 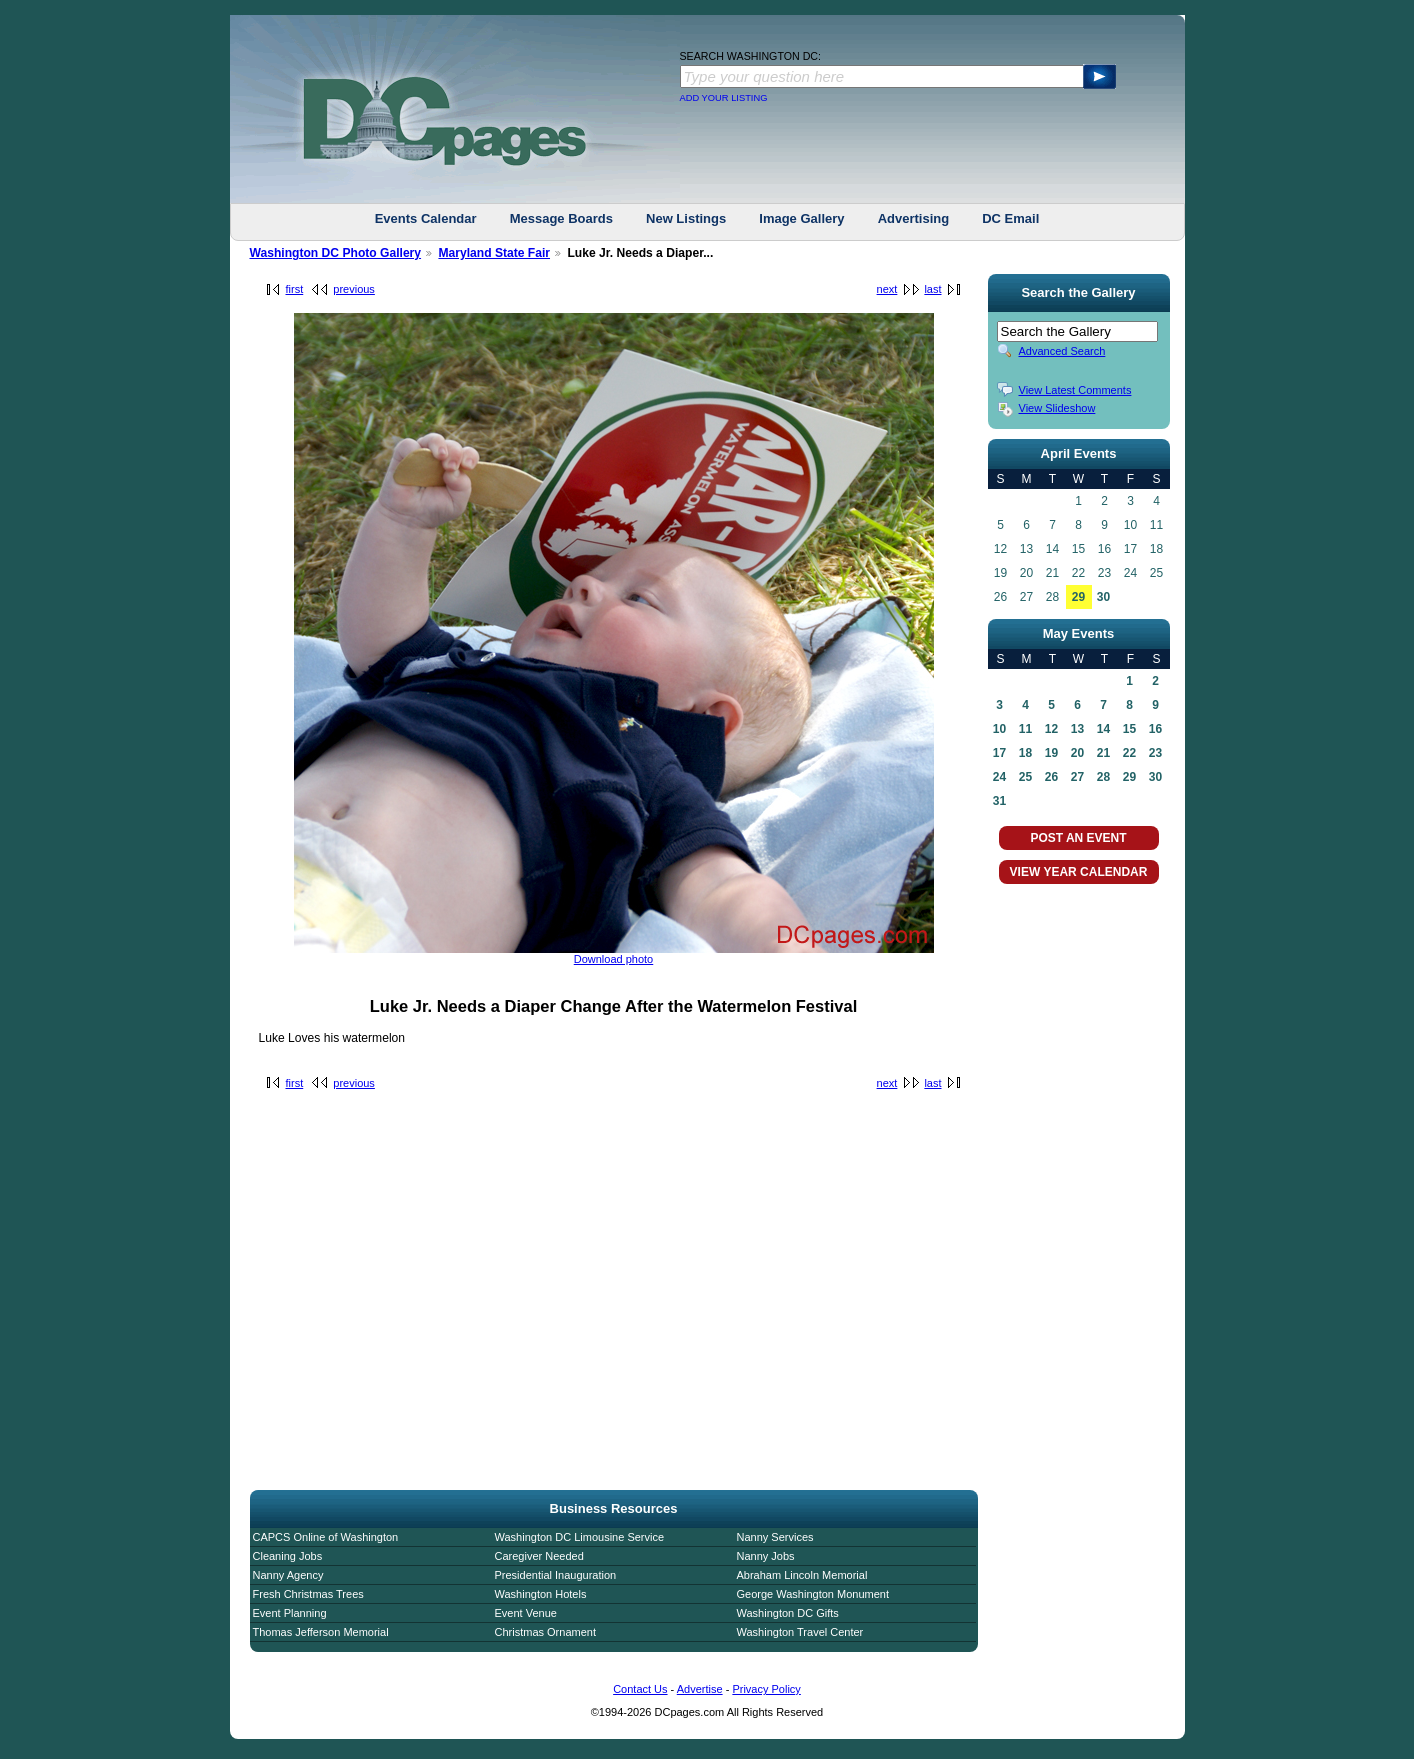 I want to click on 11, so click(x=1025, y=729).